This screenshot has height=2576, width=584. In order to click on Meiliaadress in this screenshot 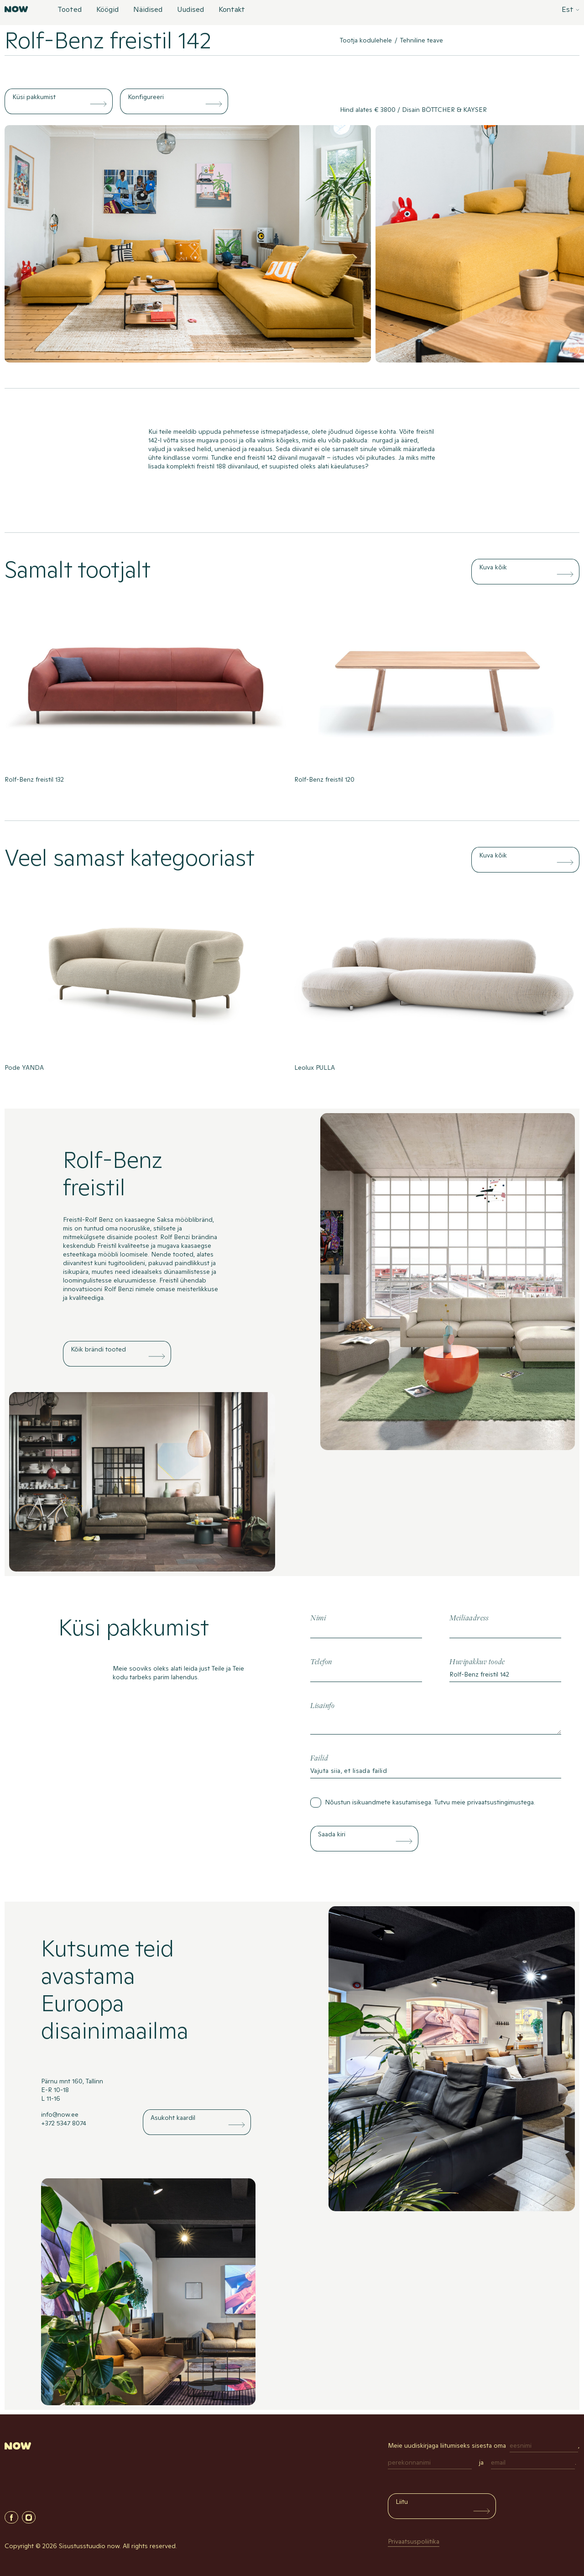, I will do `click(468, 1618)`.